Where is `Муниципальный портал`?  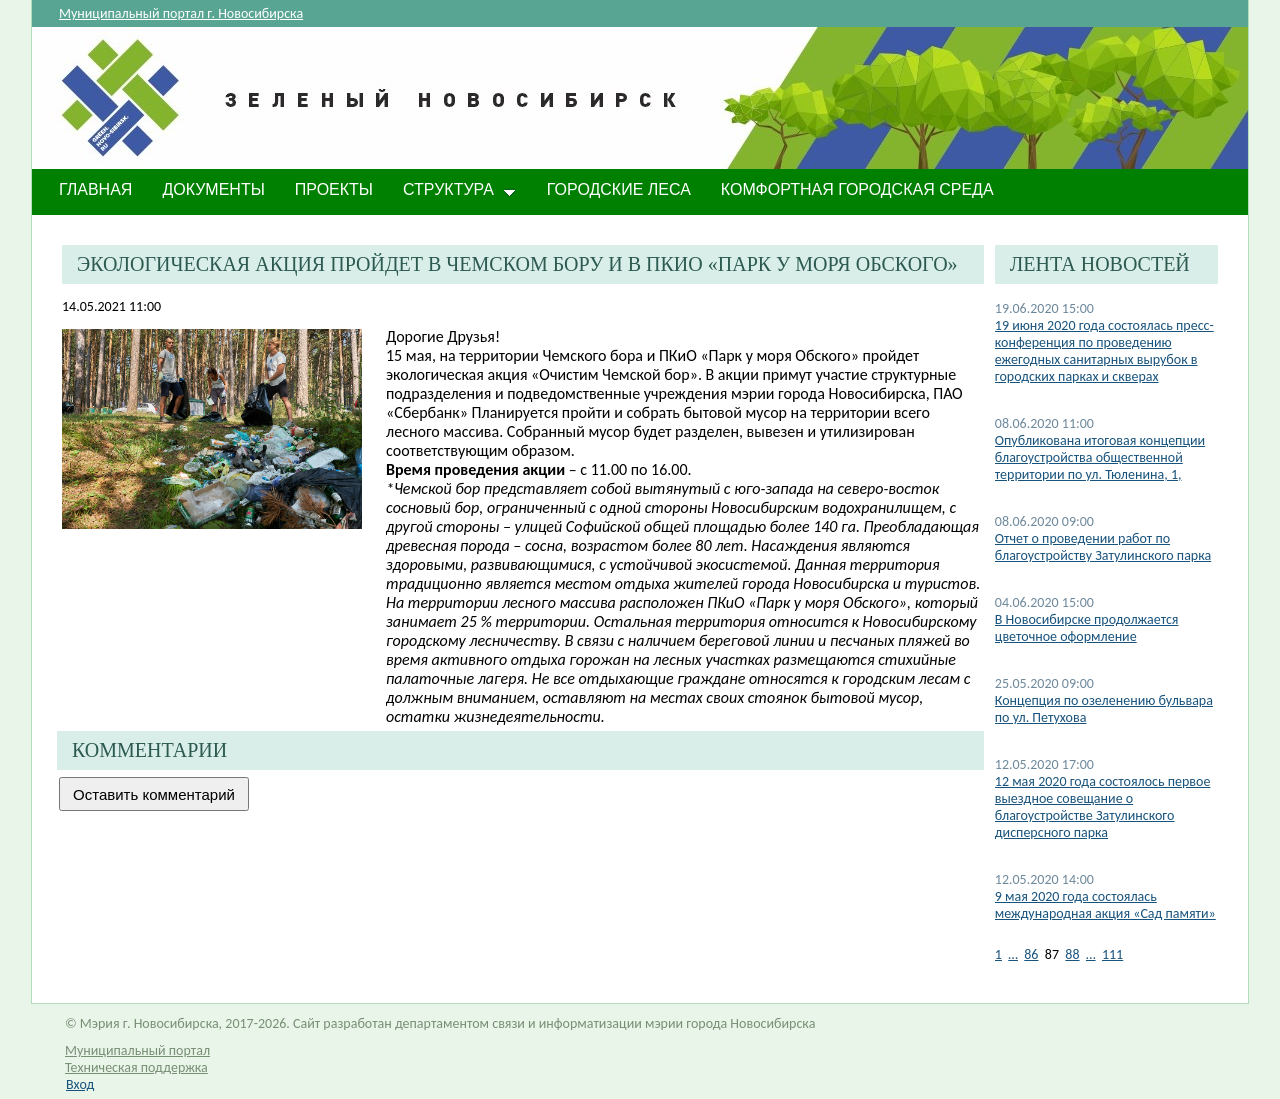 Муниципальный портал is located at coordinates (137, 1050).